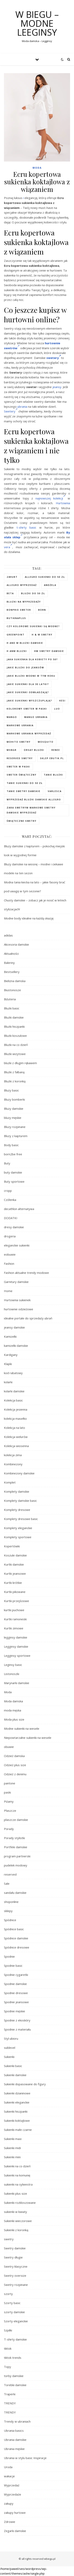 This screenshot has width=74, height=2576. What do you see at coordinates (15, 2531) in the screenshot?
I see `Zegarki damskie` at bounding box center [15, 2531].